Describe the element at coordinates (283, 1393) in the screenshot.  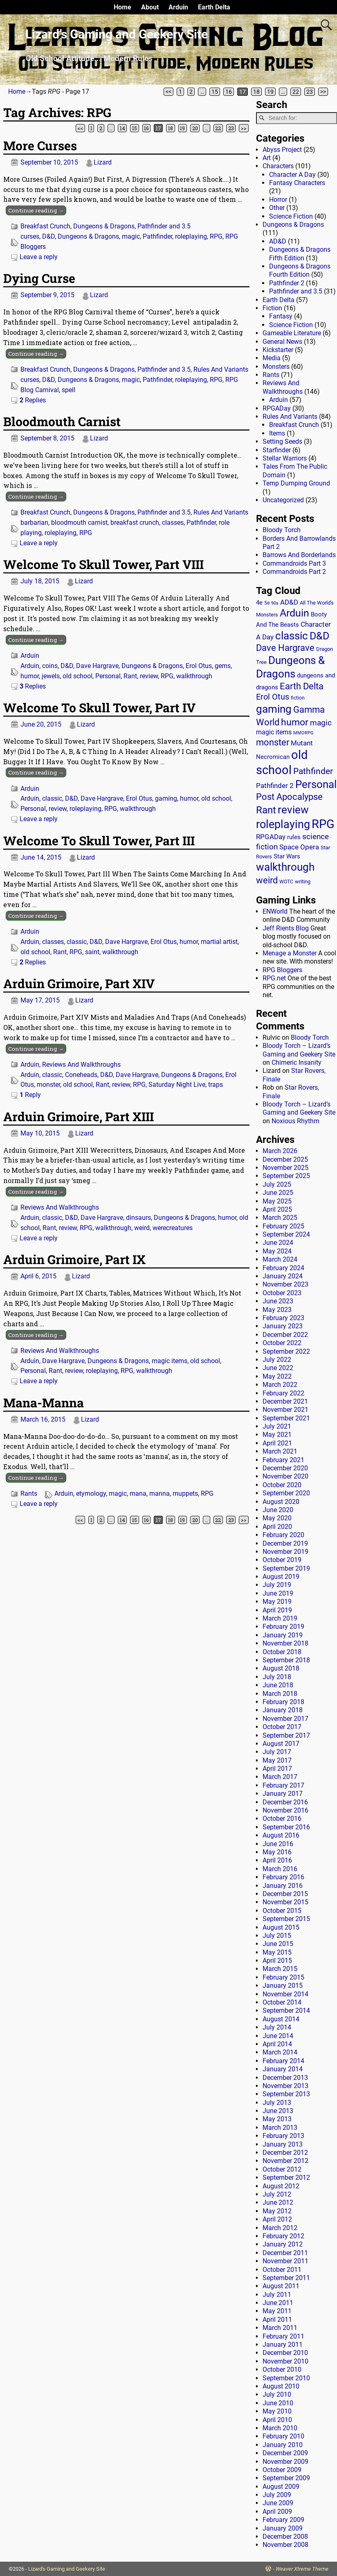
I see `February 2022` at that location.